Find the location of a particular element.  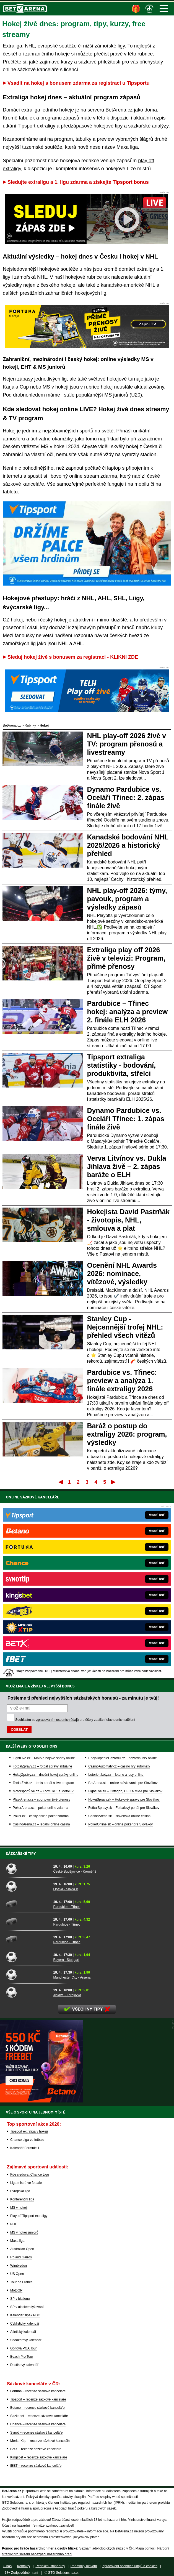

CasinoAutomaty.cz – casino hry automaty is located at coordinates (119, 1766).